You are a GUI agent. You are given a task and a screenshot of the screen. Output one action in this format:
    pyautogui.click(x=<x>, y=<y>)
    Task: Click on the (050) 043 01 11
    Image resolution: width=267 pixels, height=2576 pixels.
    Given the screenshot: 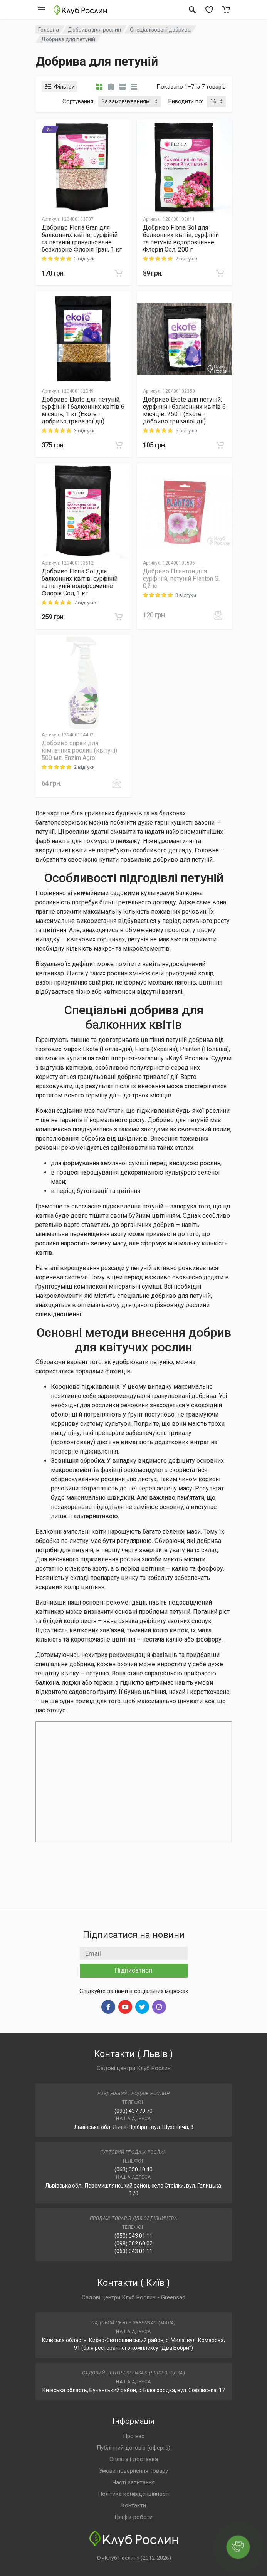 What is the action you would take?
    pyautogui.click(x=133, y=2236)
    